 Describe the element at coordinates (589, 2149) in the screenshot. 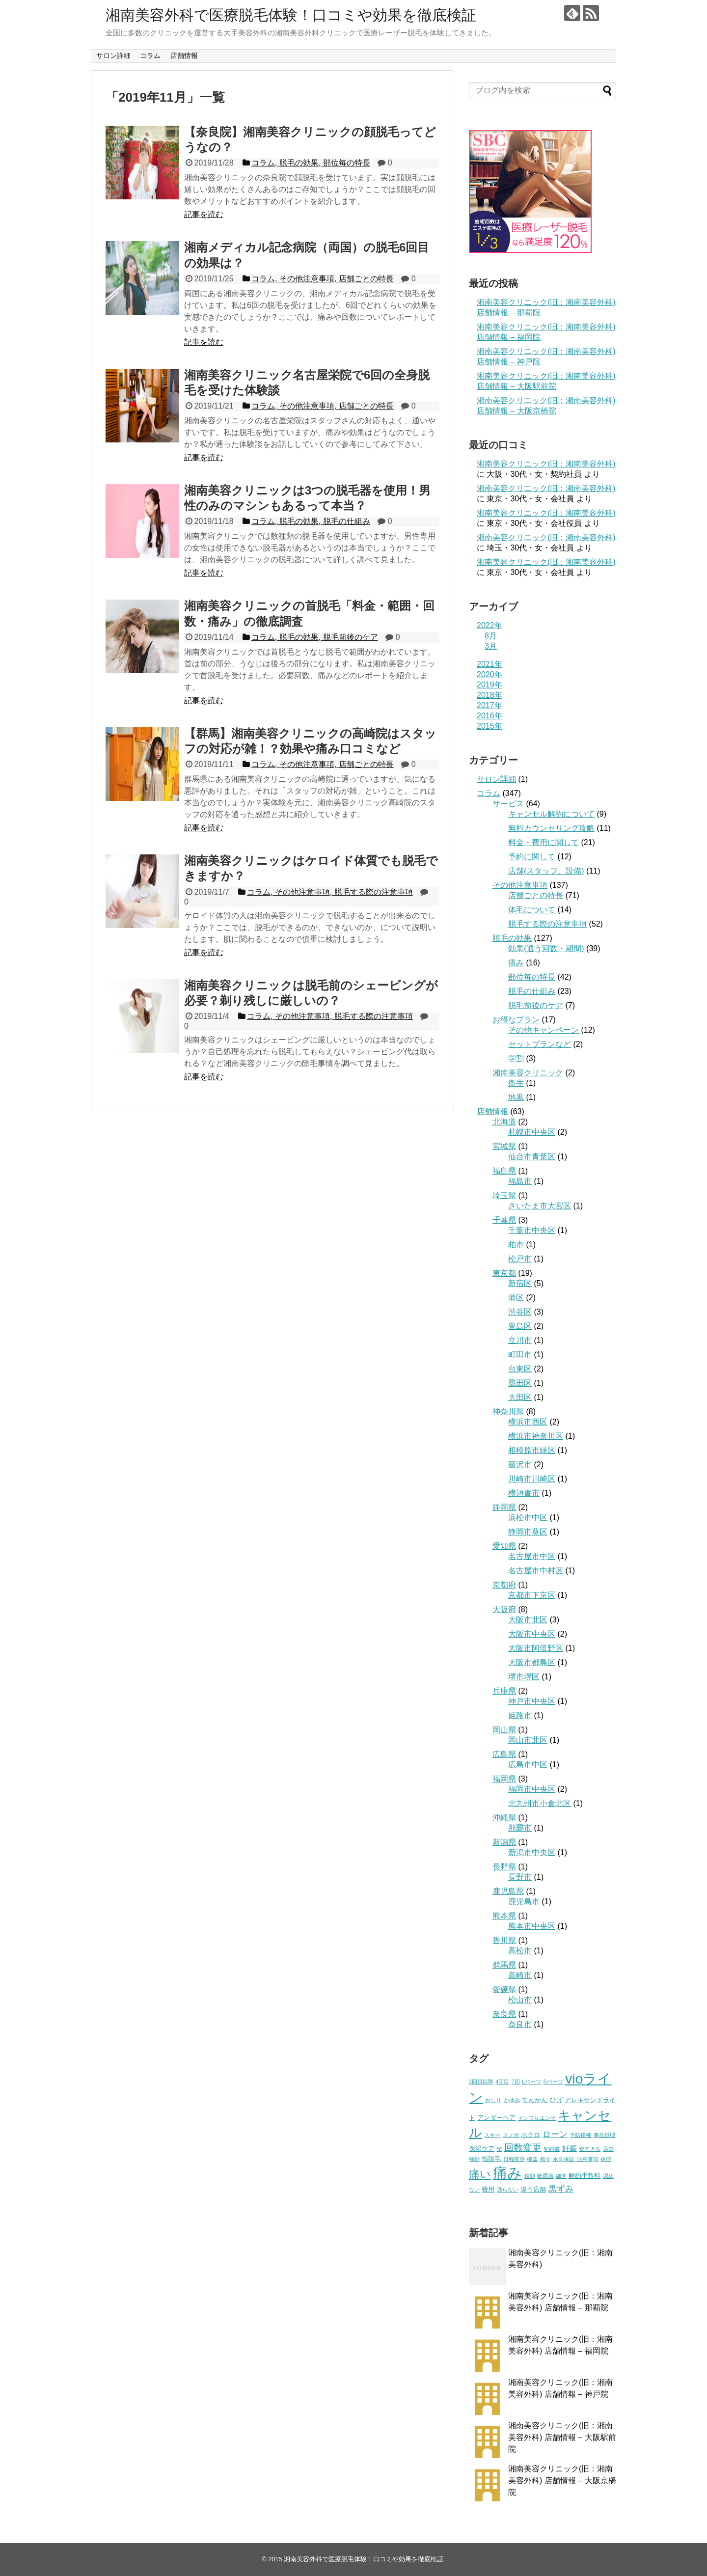

I see `安すぎる [安すぎる (1個の項目)]` at that location.